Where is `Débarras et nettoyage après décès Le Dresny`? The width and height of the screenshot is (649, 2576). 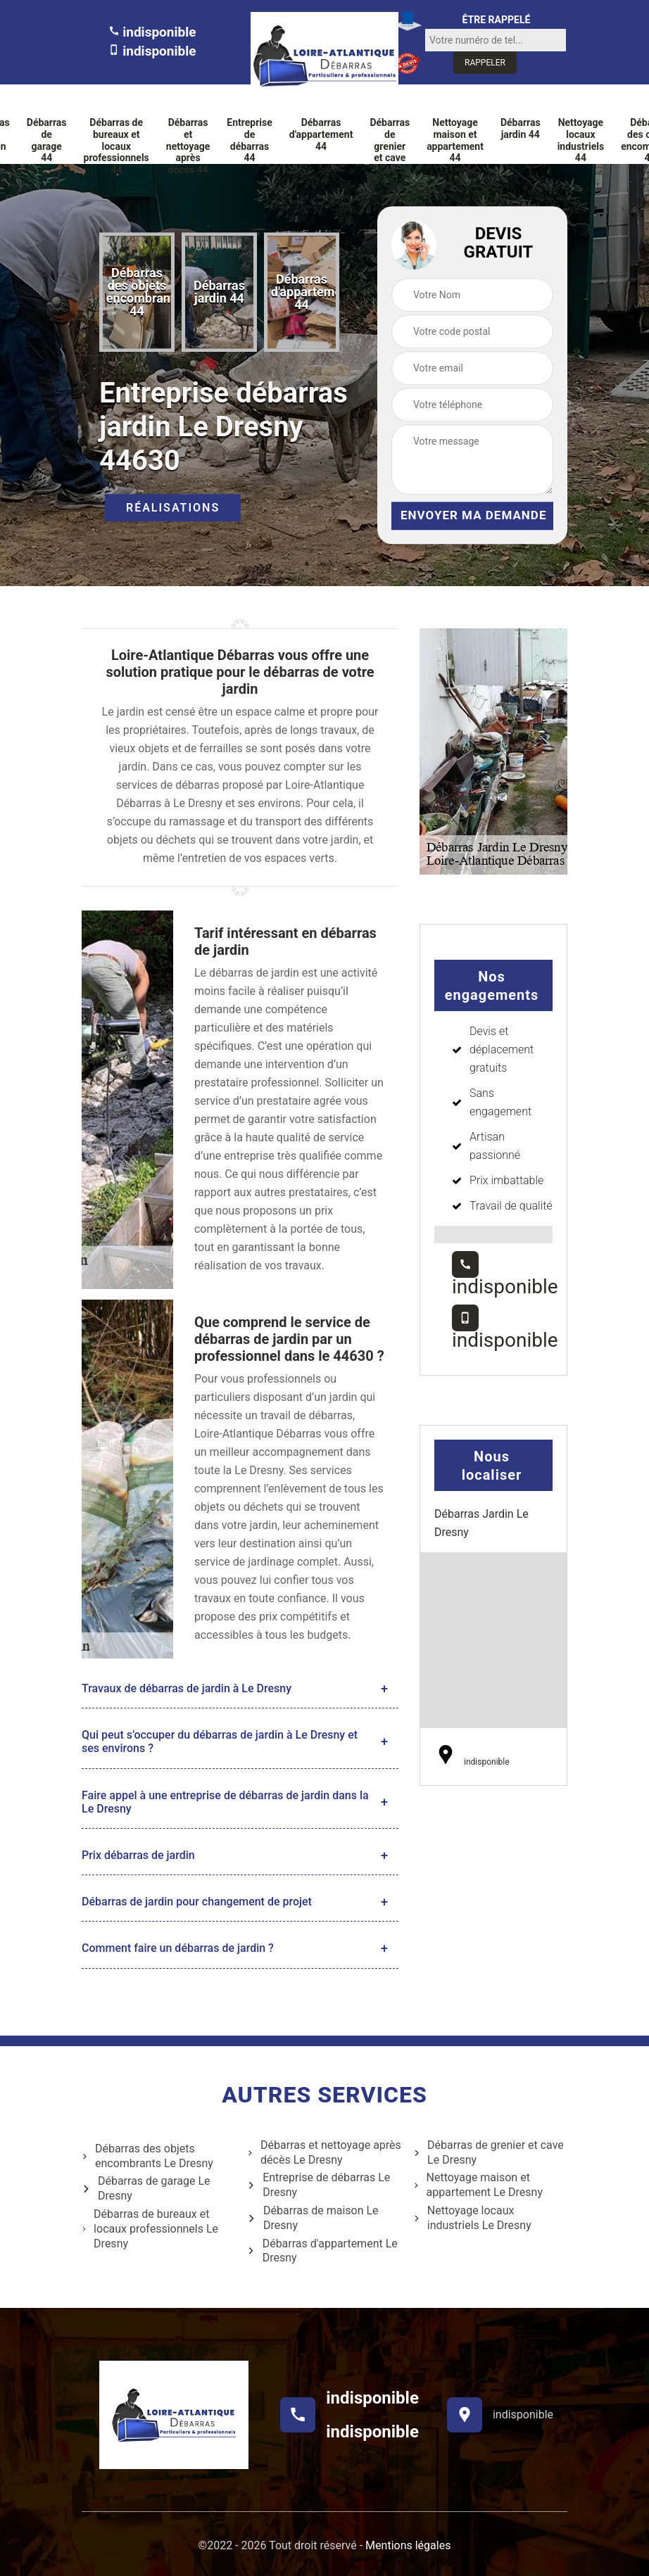 Débarras et nettoyage après décès Le Dresny is located at coordinates (324, 2152).